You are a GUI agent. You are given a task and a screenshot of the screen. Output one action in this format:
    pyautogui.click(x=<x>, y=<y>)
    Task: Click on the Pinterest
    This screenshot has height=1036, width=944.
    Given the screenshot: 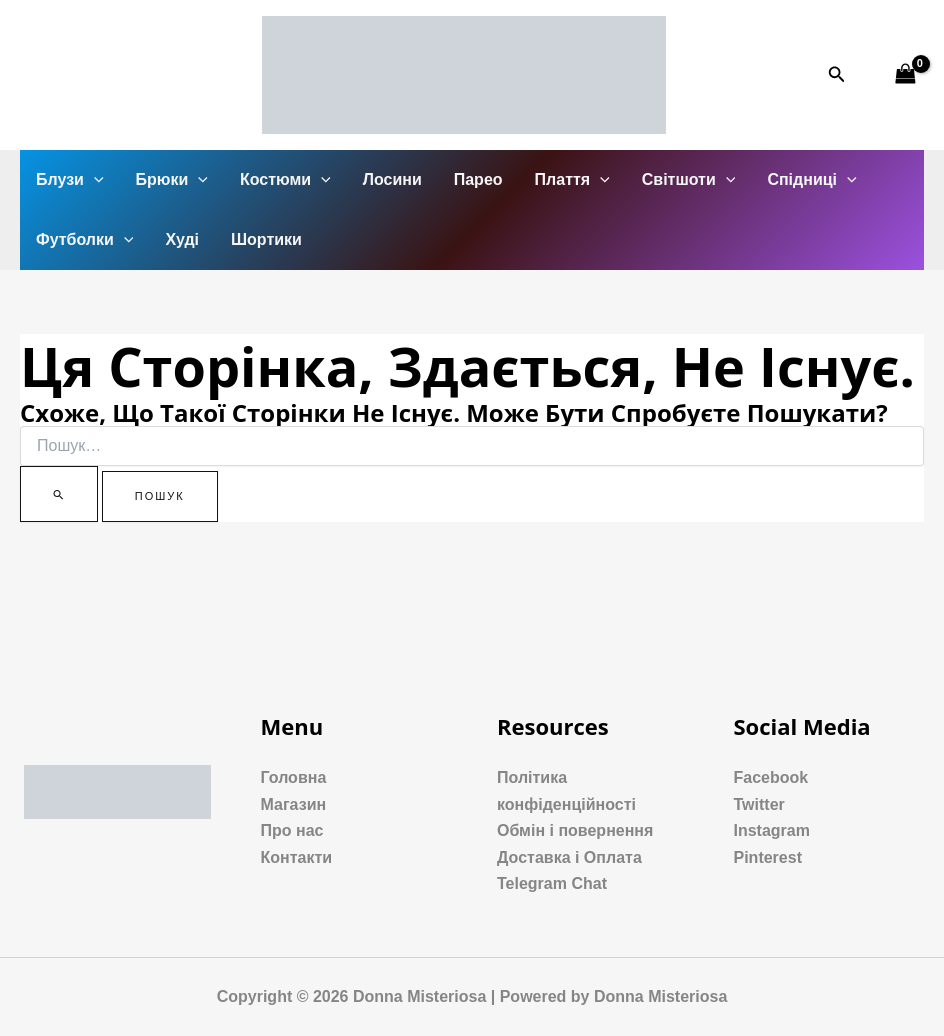 What is the action you would take?
    pyautogui.click(x=768, y=857)
    